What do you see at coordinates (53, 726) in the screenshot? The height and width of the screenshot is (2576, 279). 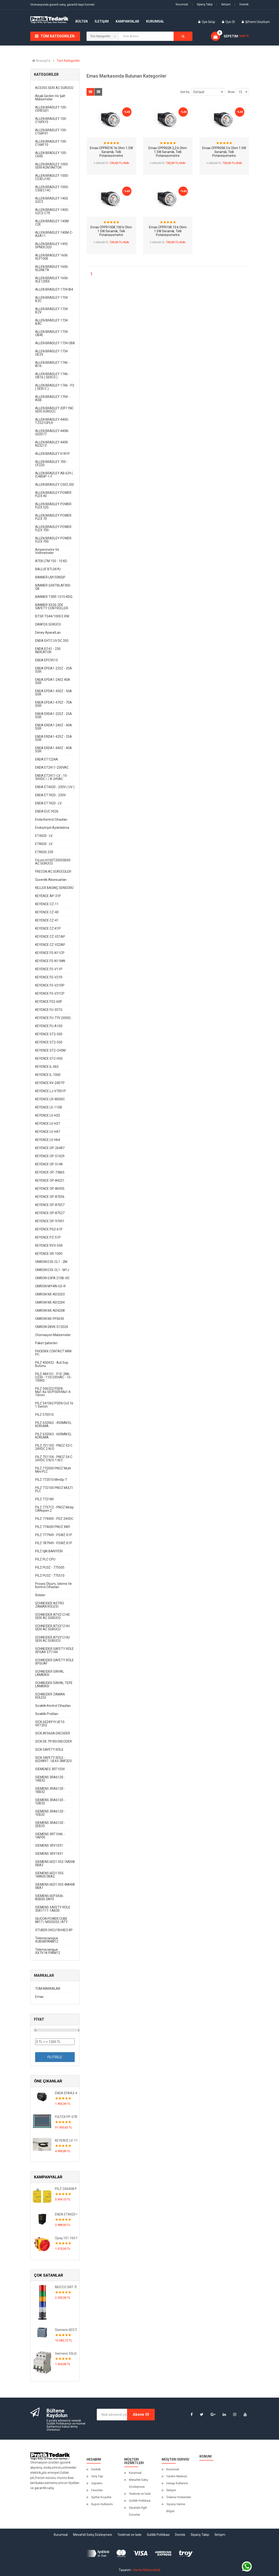 I see `ENDA ERDA1-240Z - 40A SSR` at bounding box center [53, 726].